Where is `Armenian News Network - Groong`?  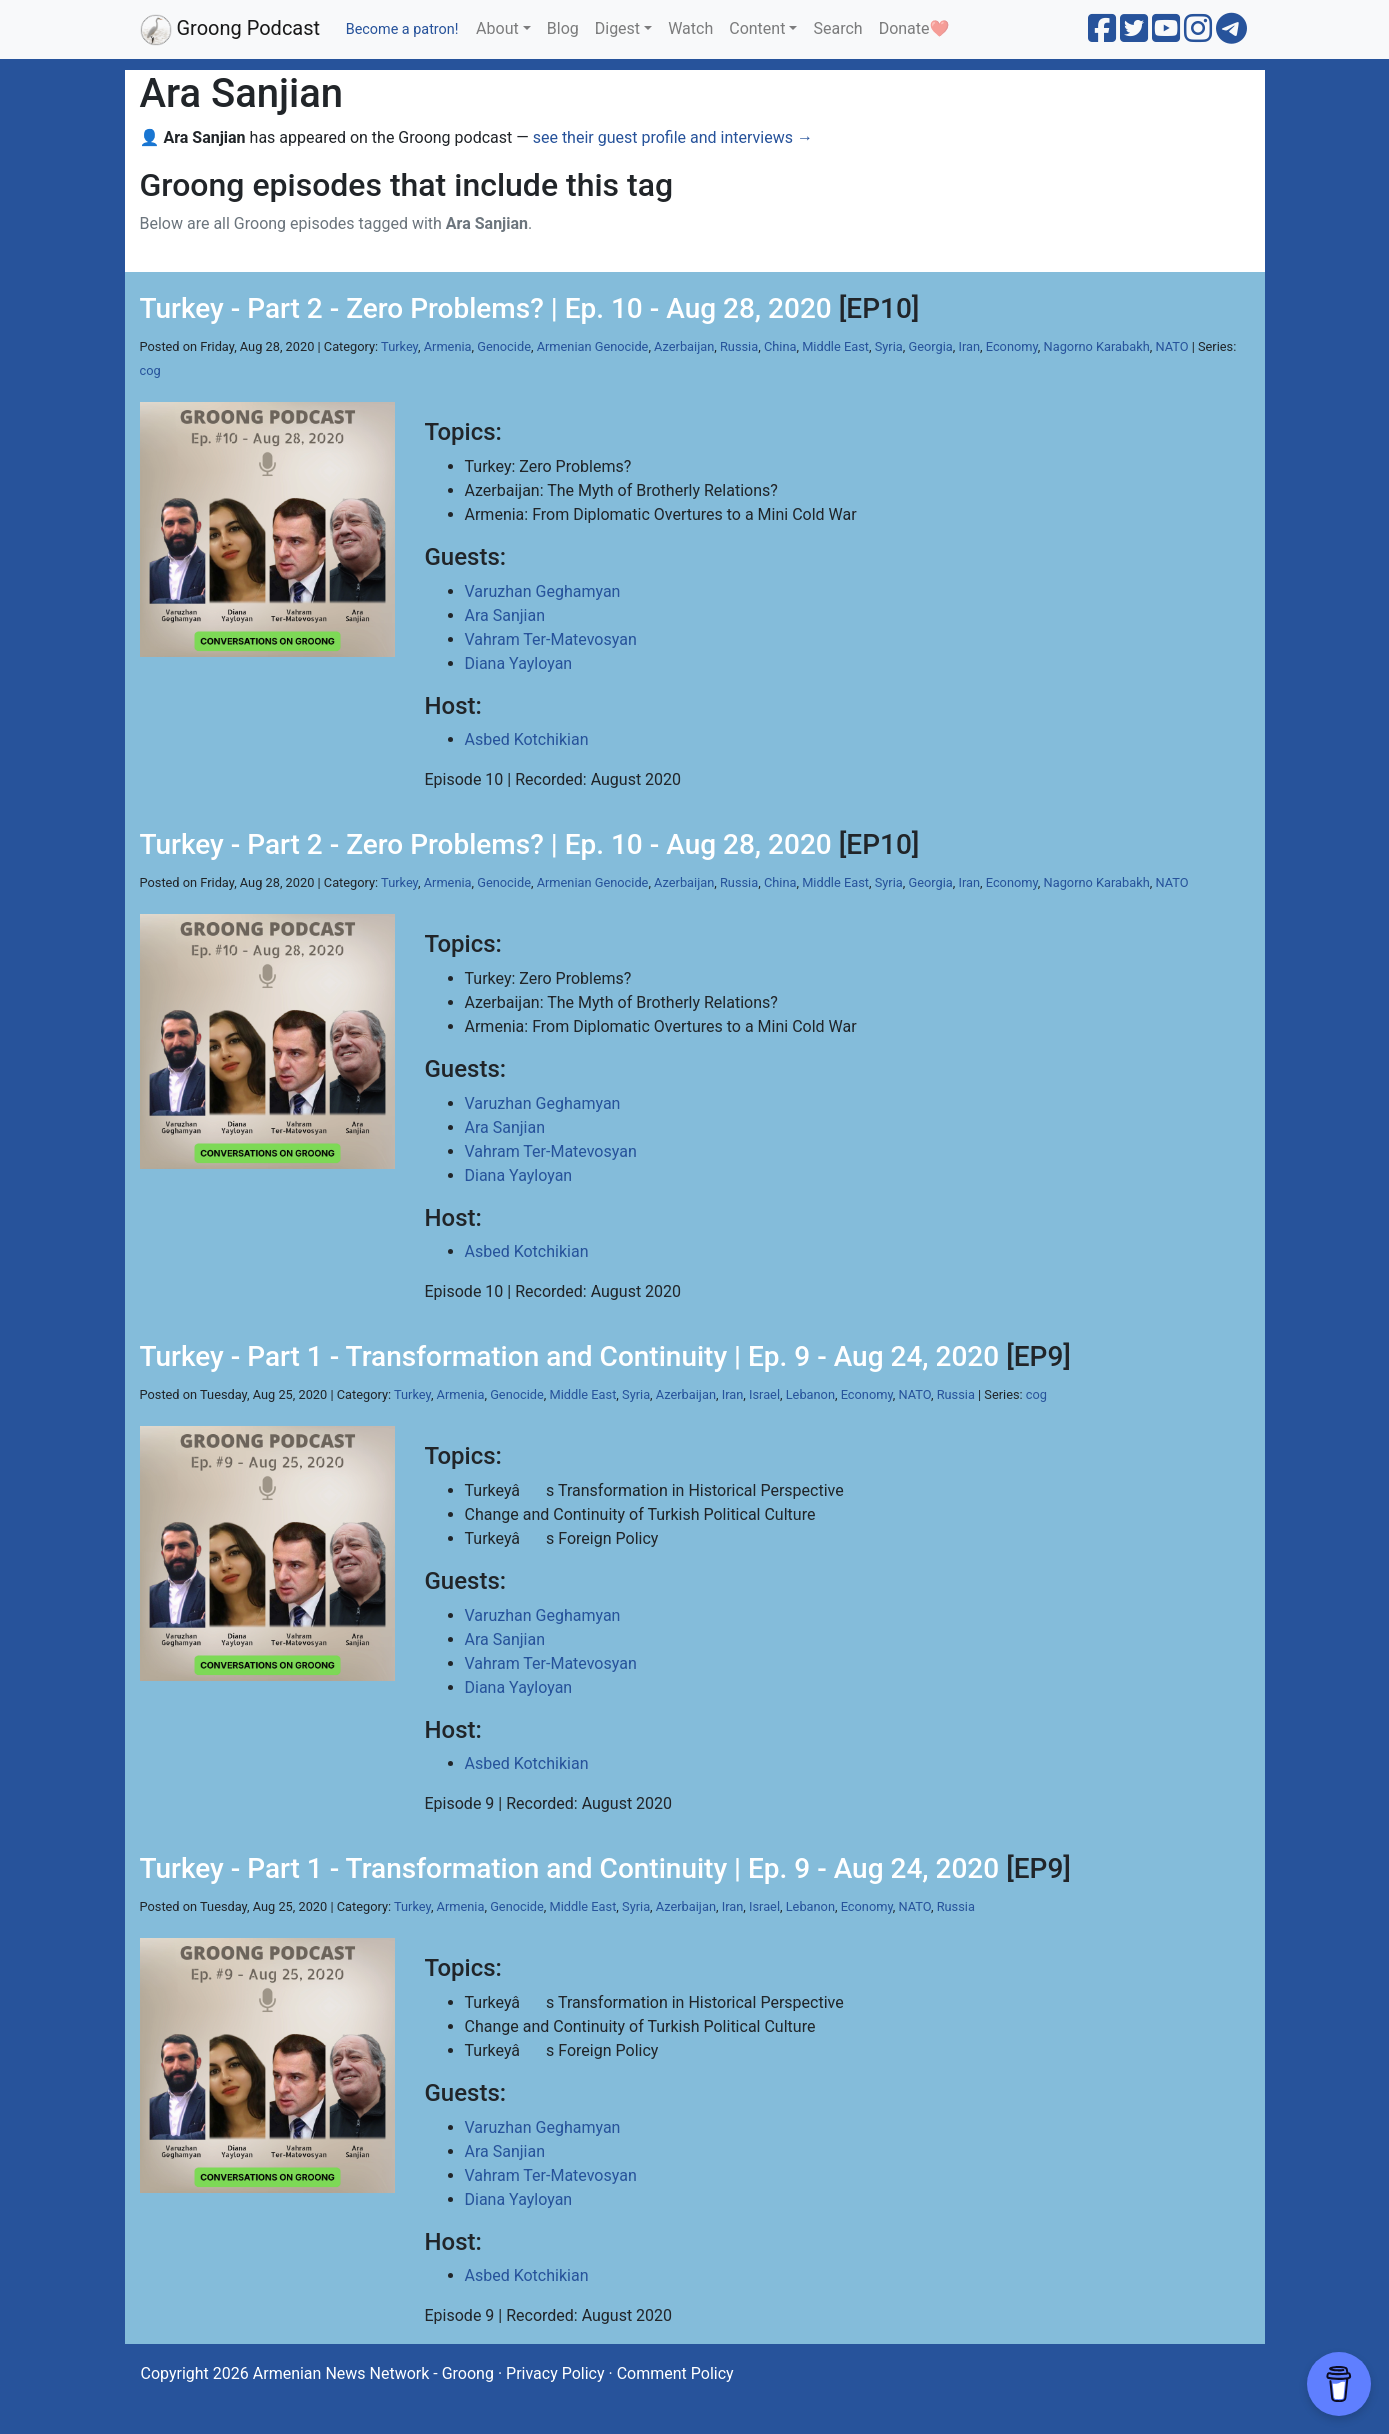 Armenian News Network - Groong is located at coordinates (373, 2373).